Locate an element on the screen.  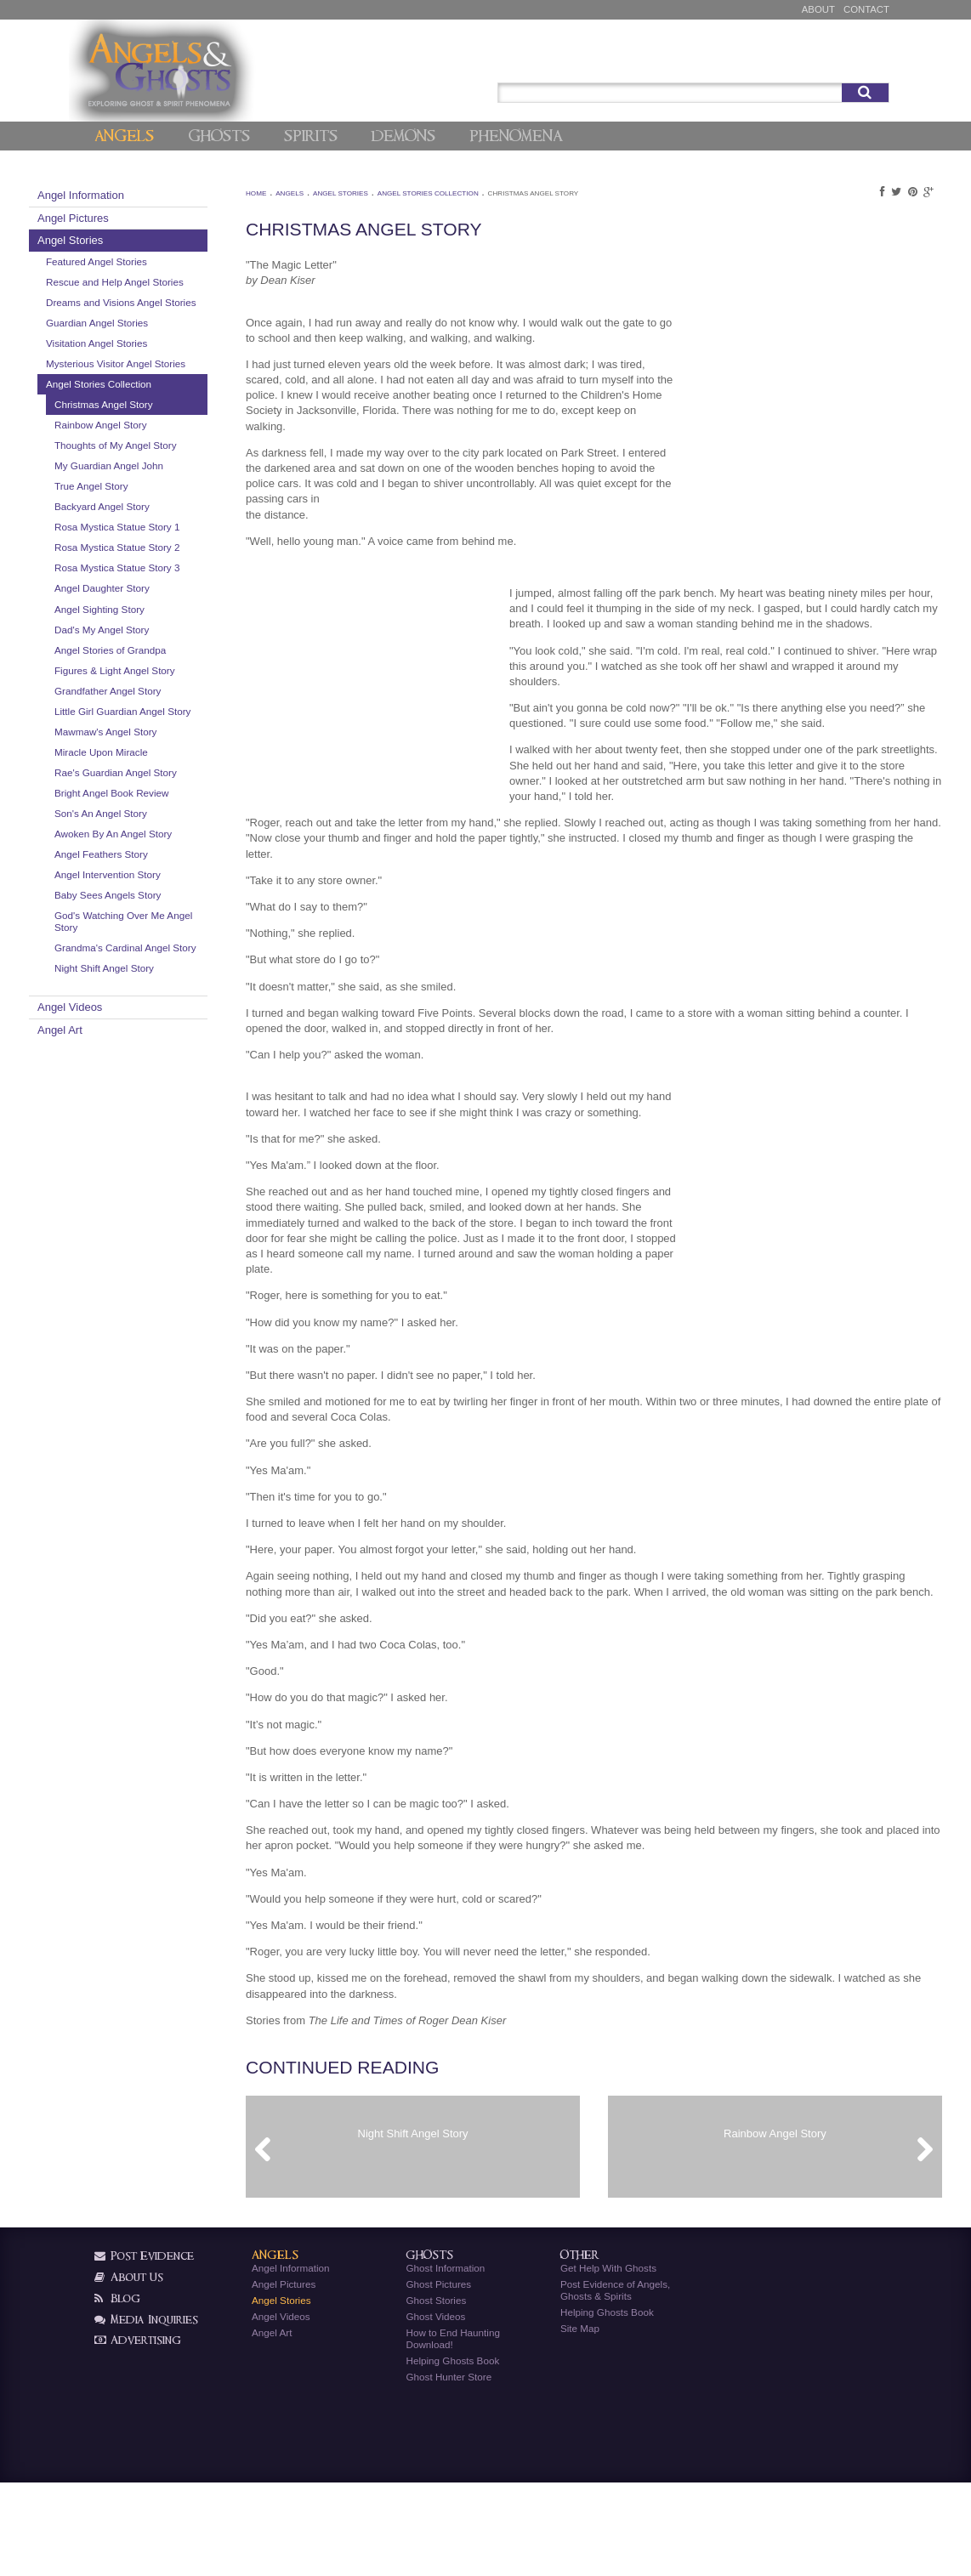
God's Watching Over Me Angel Story is located at coordinates (179, 1052).